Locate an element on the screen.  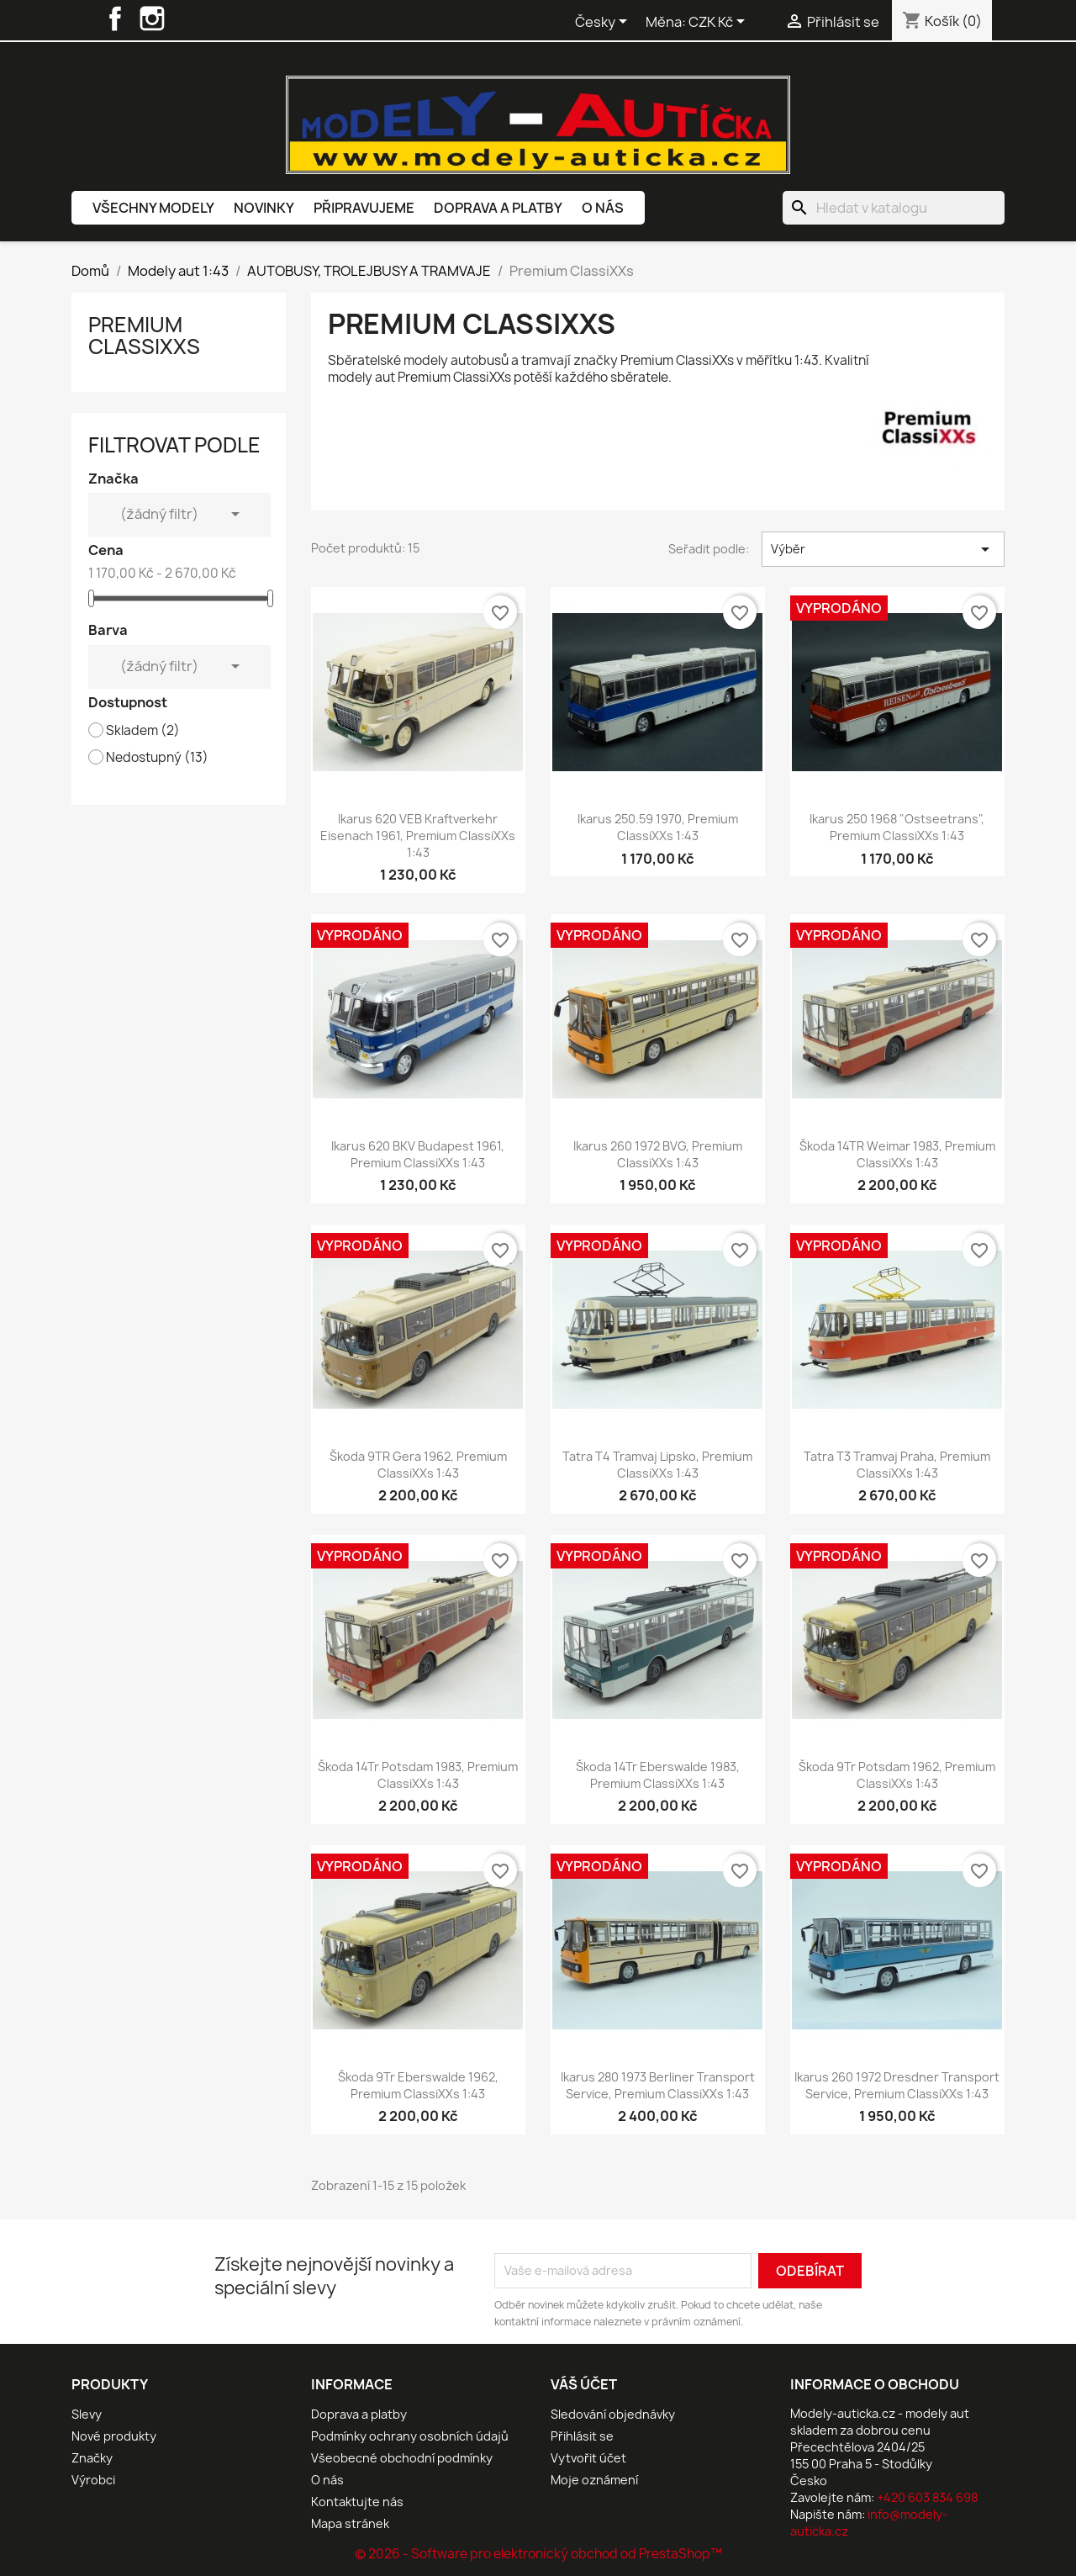
Váš účet is located at coordinates (584, 2384).